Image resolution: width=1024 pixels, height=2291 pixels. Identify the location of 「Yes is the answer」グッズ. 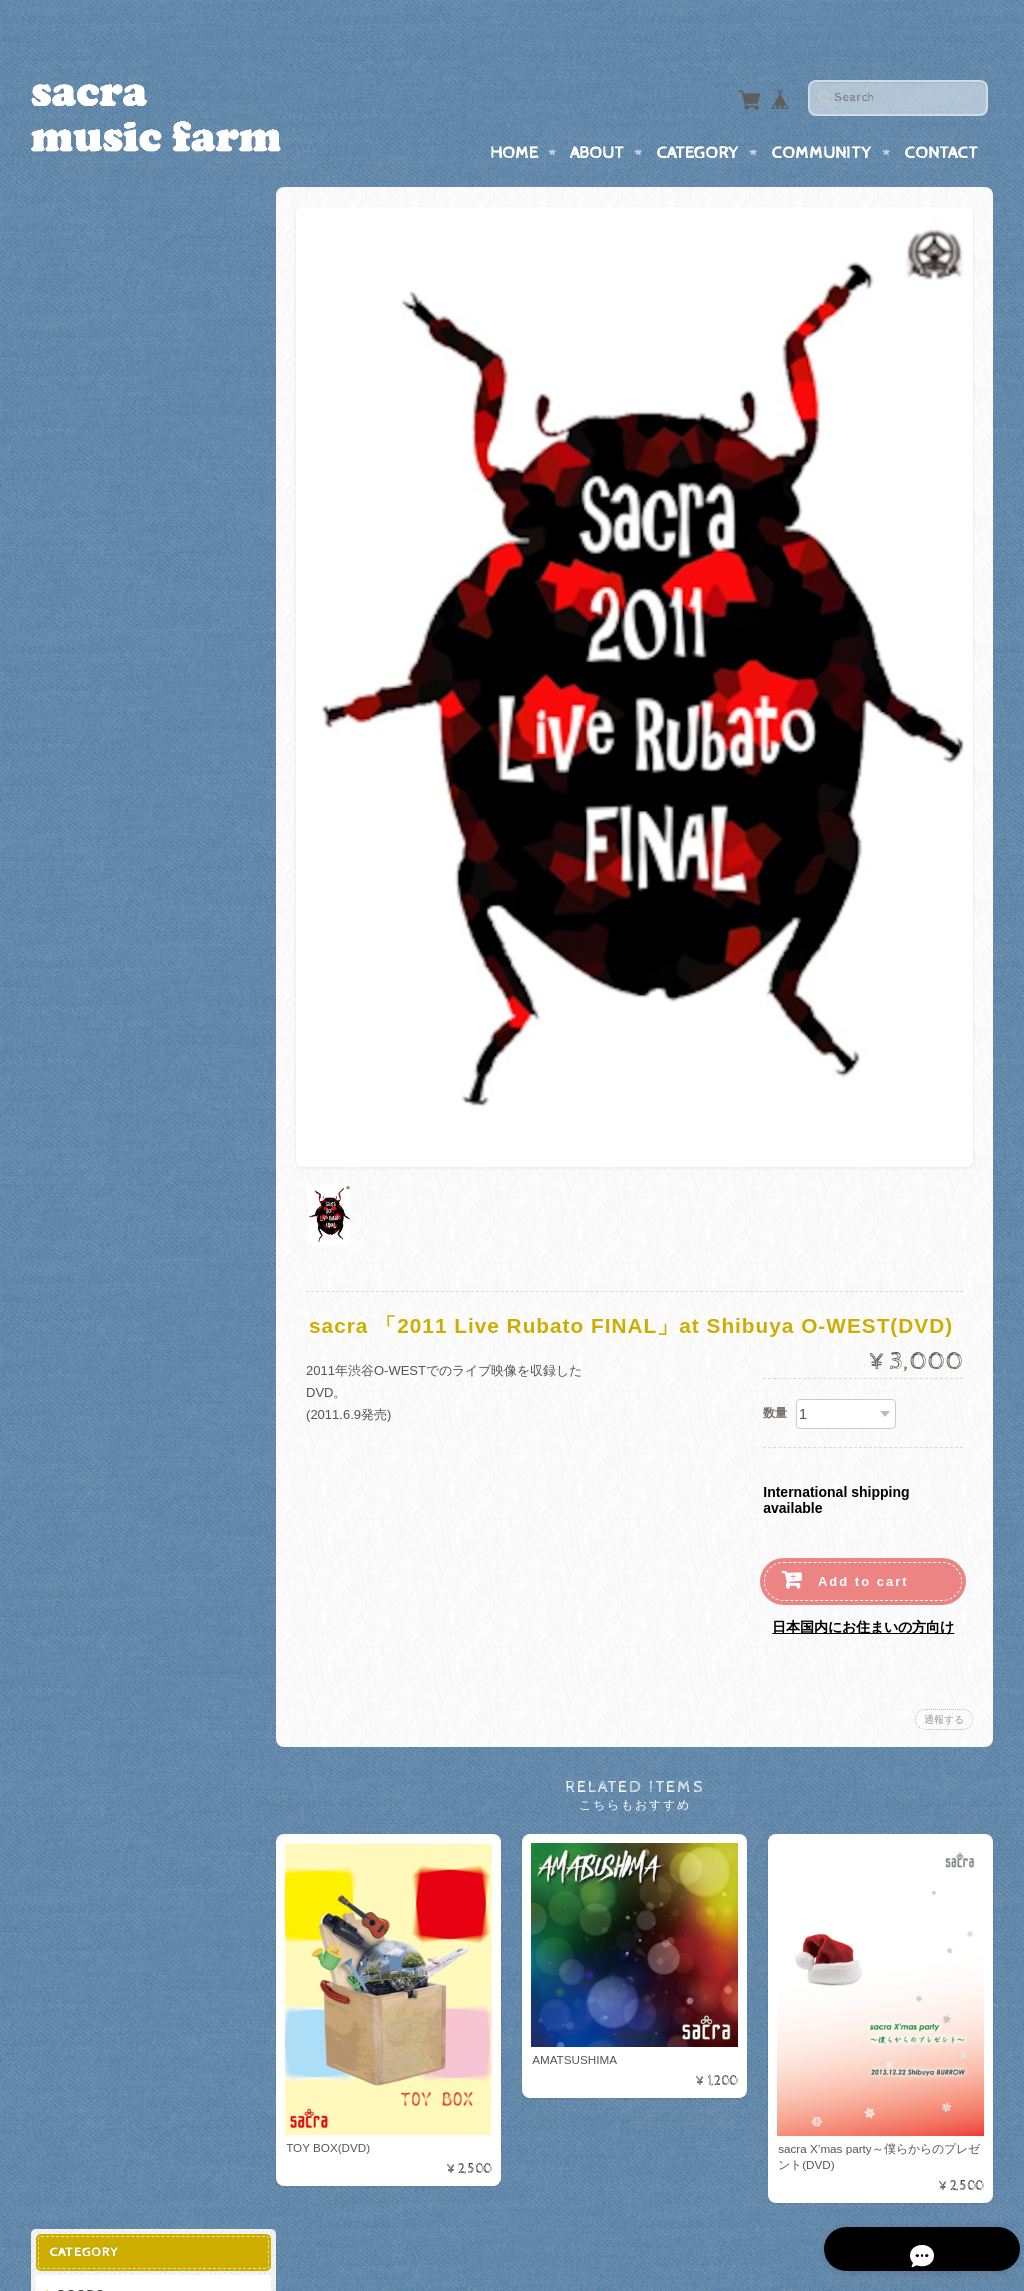
(146, 757).